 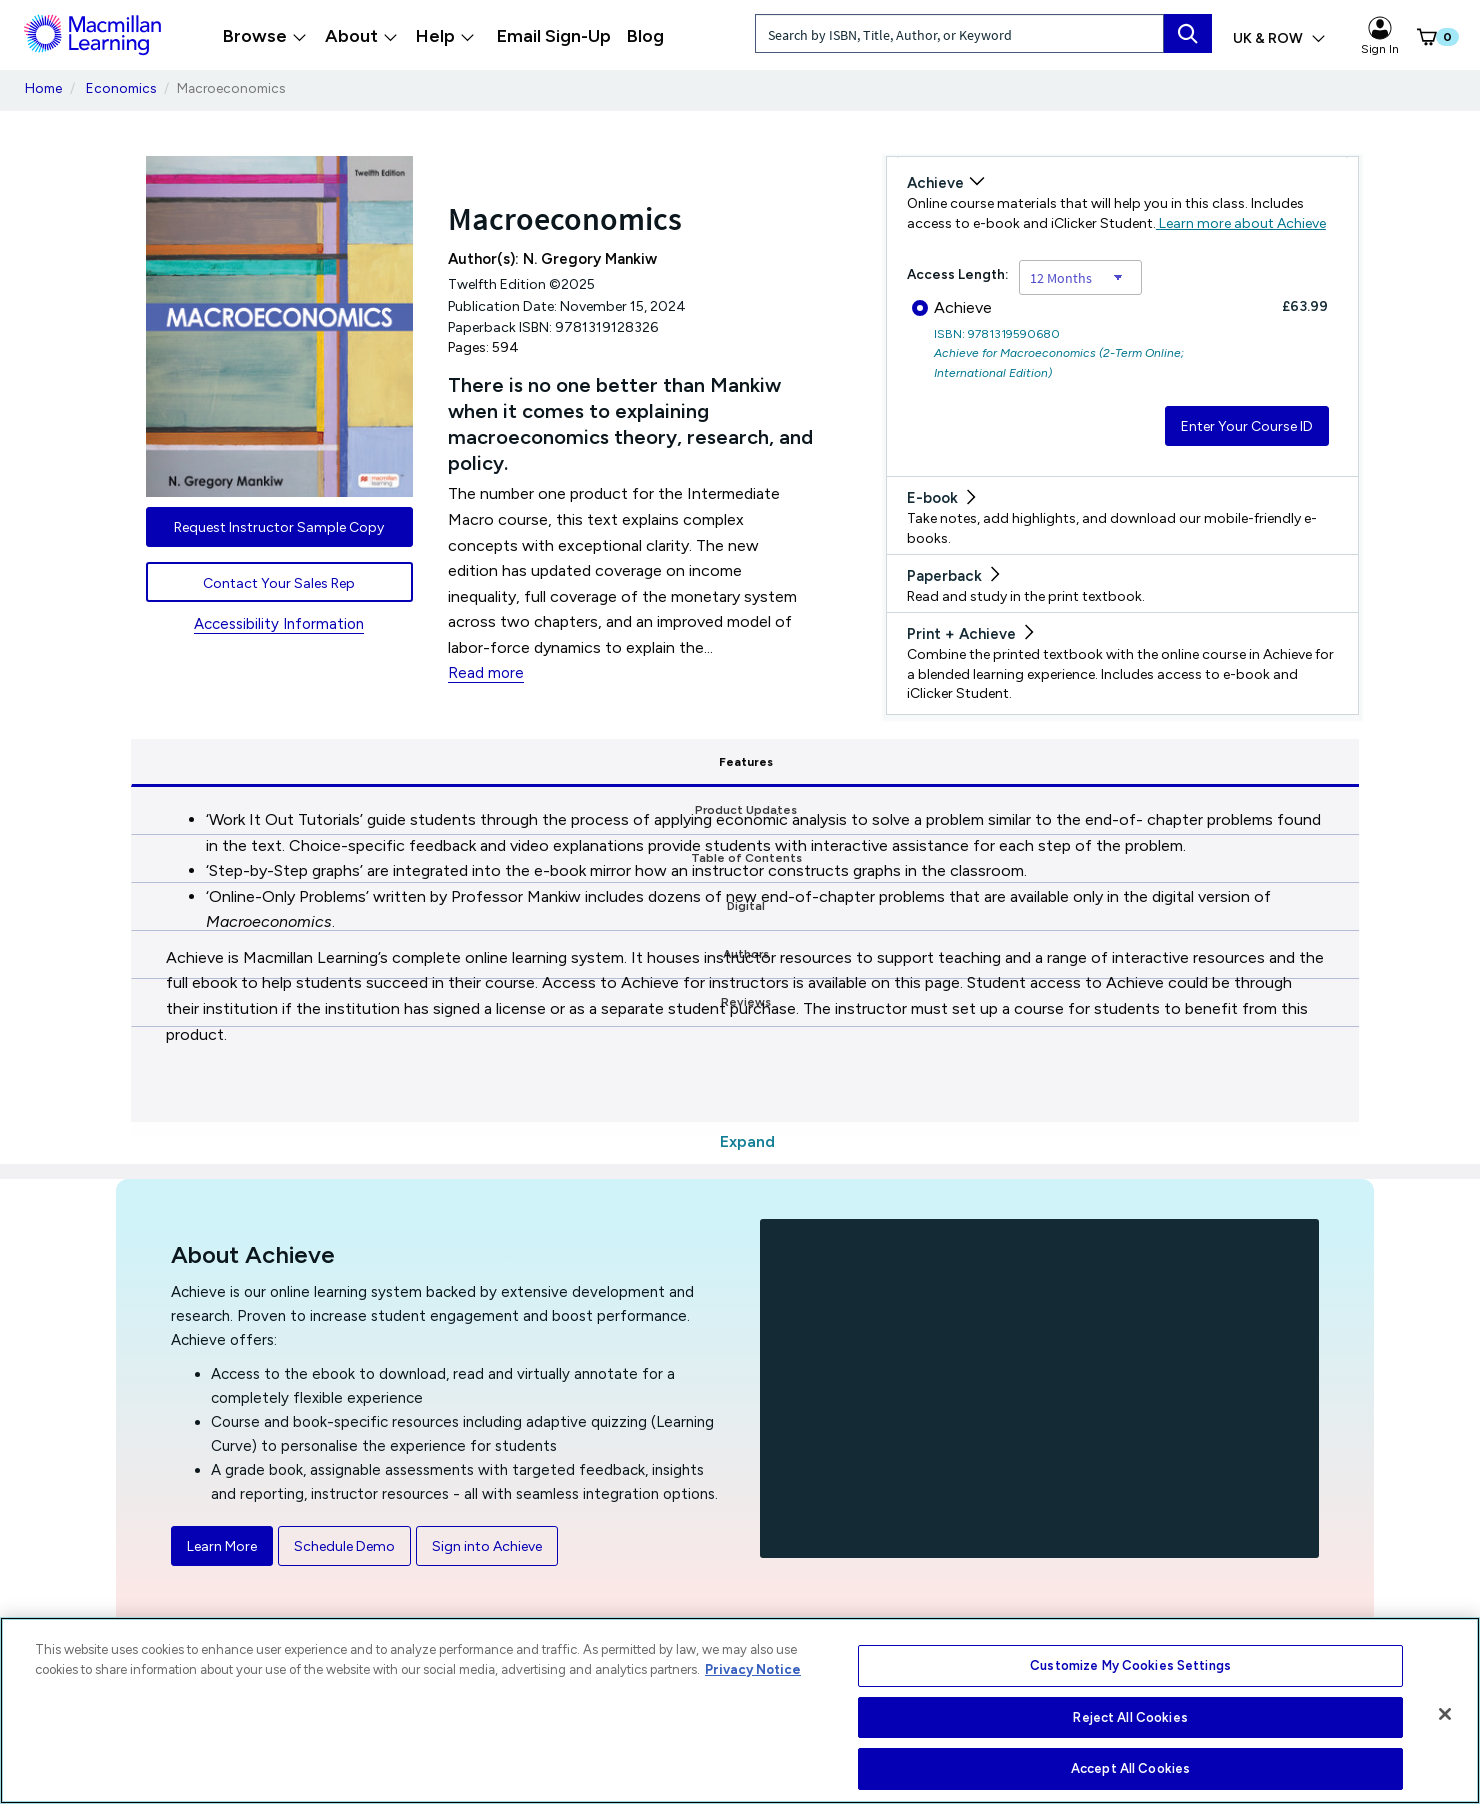 I want to click on Accessibility Information [Accessibility Information for UK & ROW], so click(x=279, y=624).